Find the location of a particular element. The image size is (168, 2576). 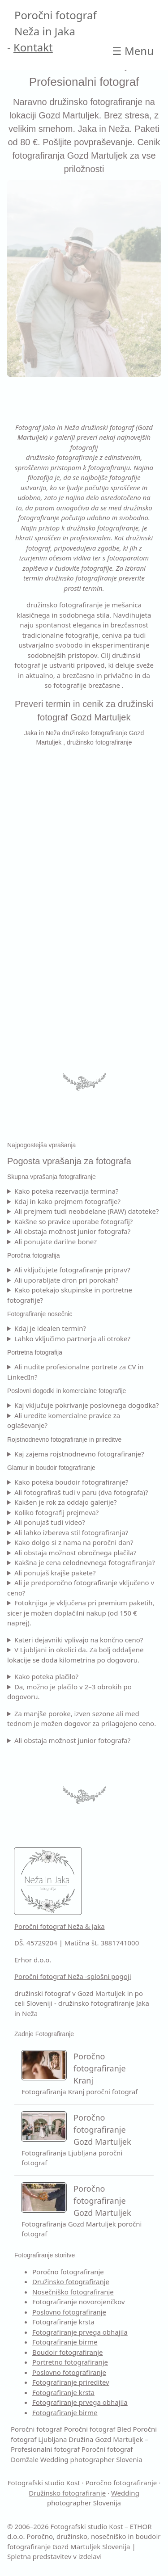

Kdaj je idealen termin? is located at coordinates (50, 1328).